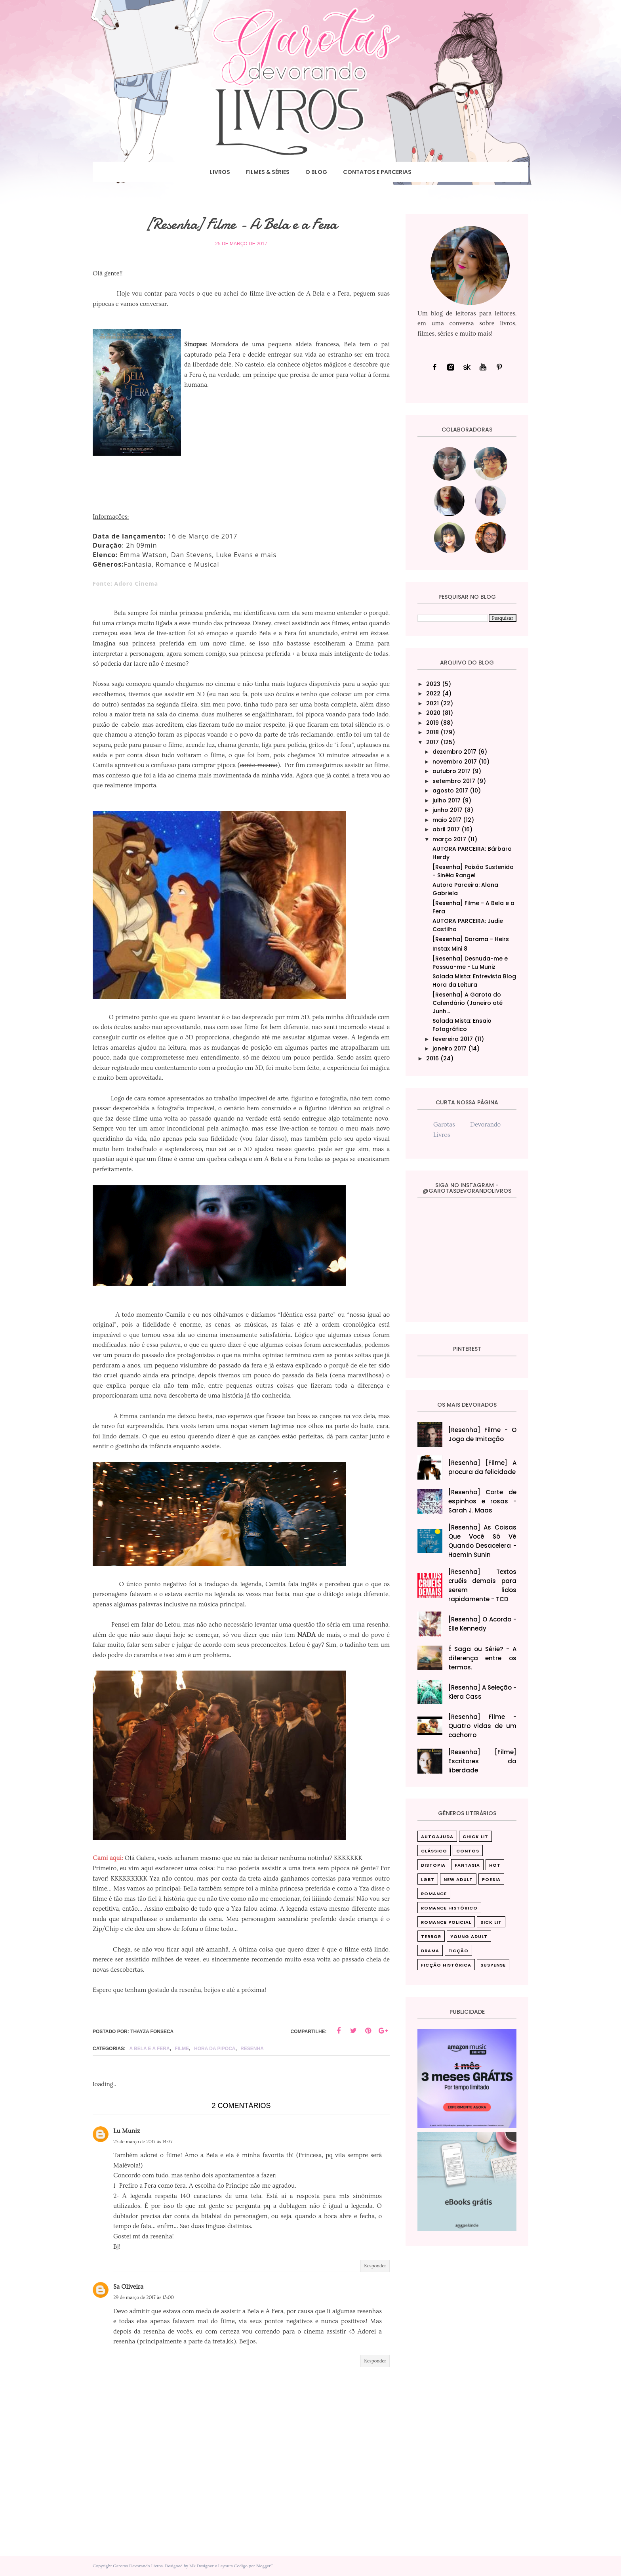  What do you see at coordinates (474, 980) in the screenshot?
I see `Salada Mista: Entrevista Blog Hora da Leitura` at bounding box center [474, 980].